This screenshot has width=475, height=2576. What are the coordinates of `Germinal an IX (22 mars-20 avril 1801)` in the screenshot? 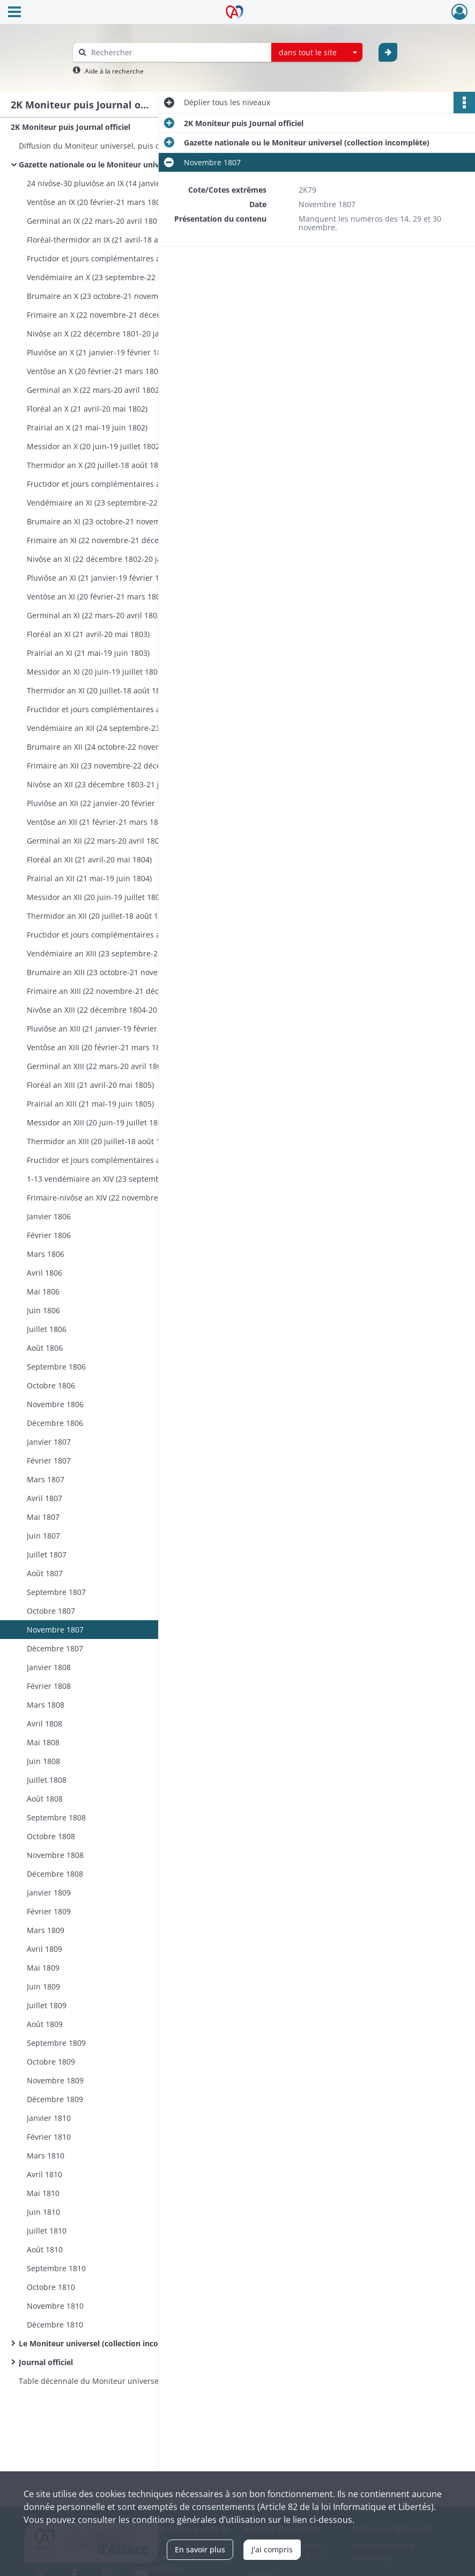 It's located at (95, 221).